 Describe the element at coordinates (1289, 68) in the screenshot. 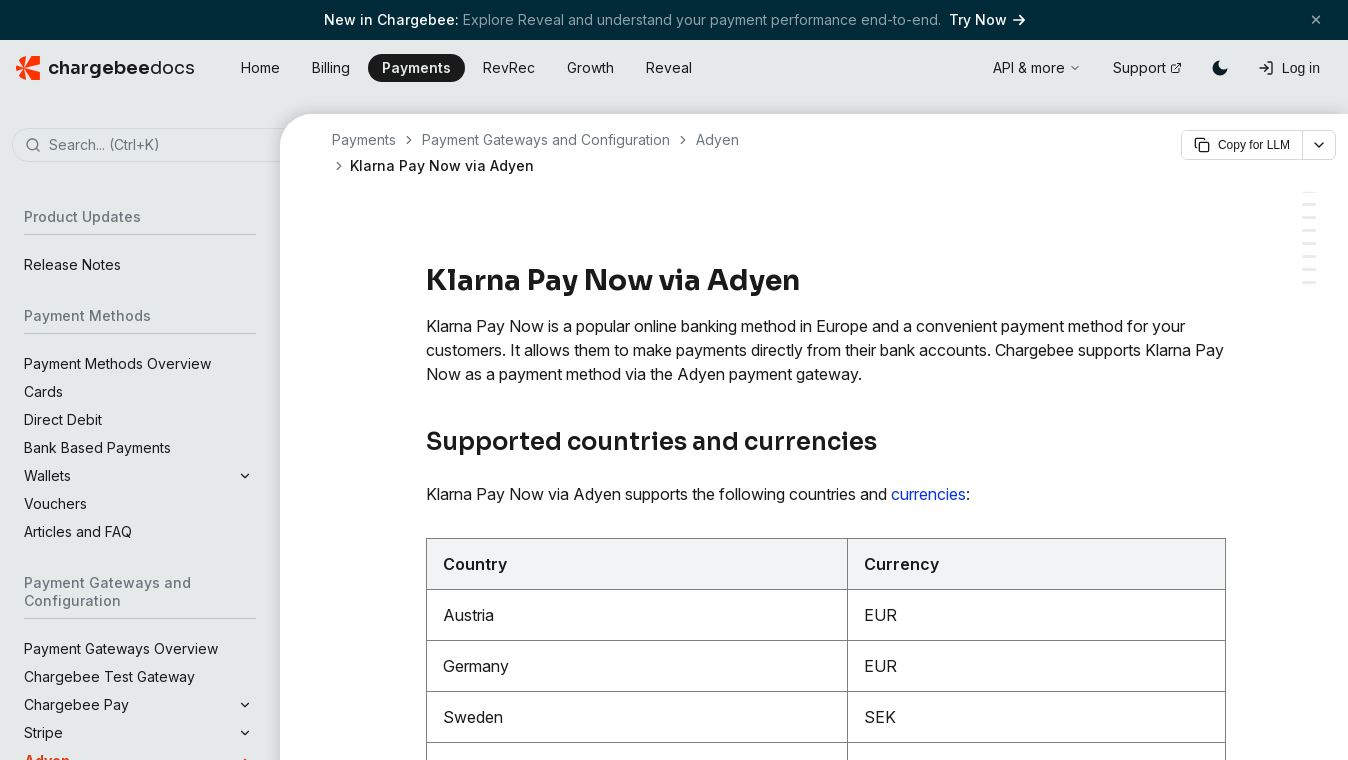

I see `[Log in]` at that location.